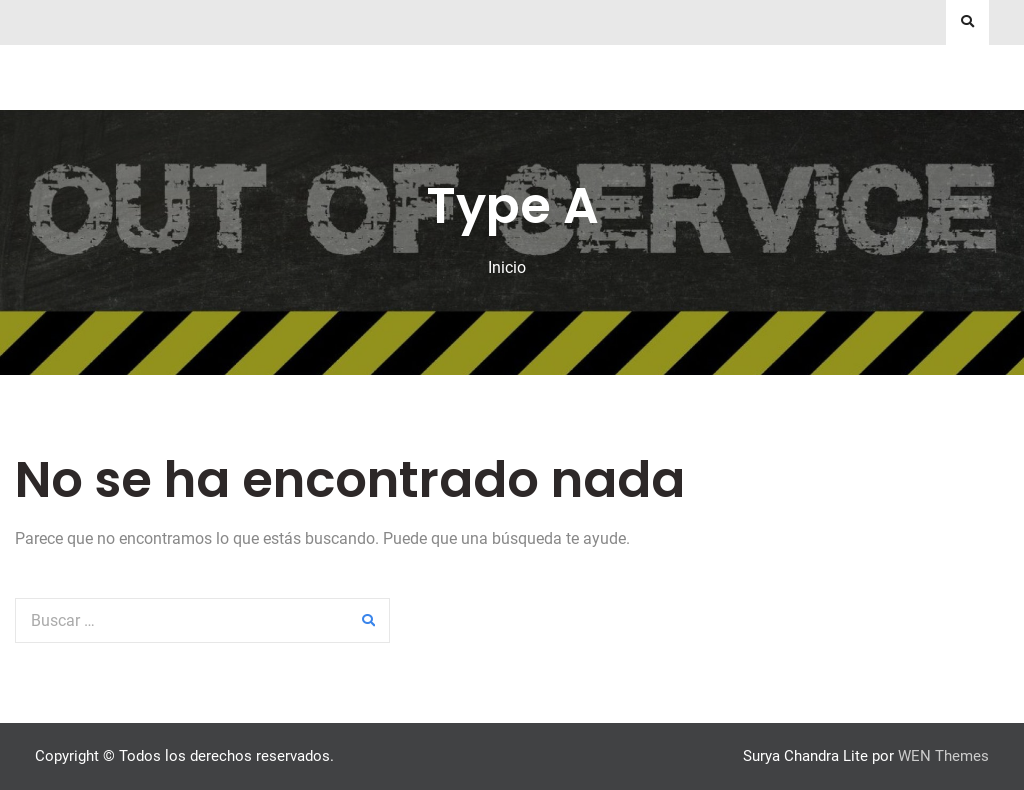 Image resolution: width=1024 pixels, height=790 pixels. What do you see at coordinates (943, 756) in the screenshot?
I see `WEN Themes` at bounding box center [943, 756].